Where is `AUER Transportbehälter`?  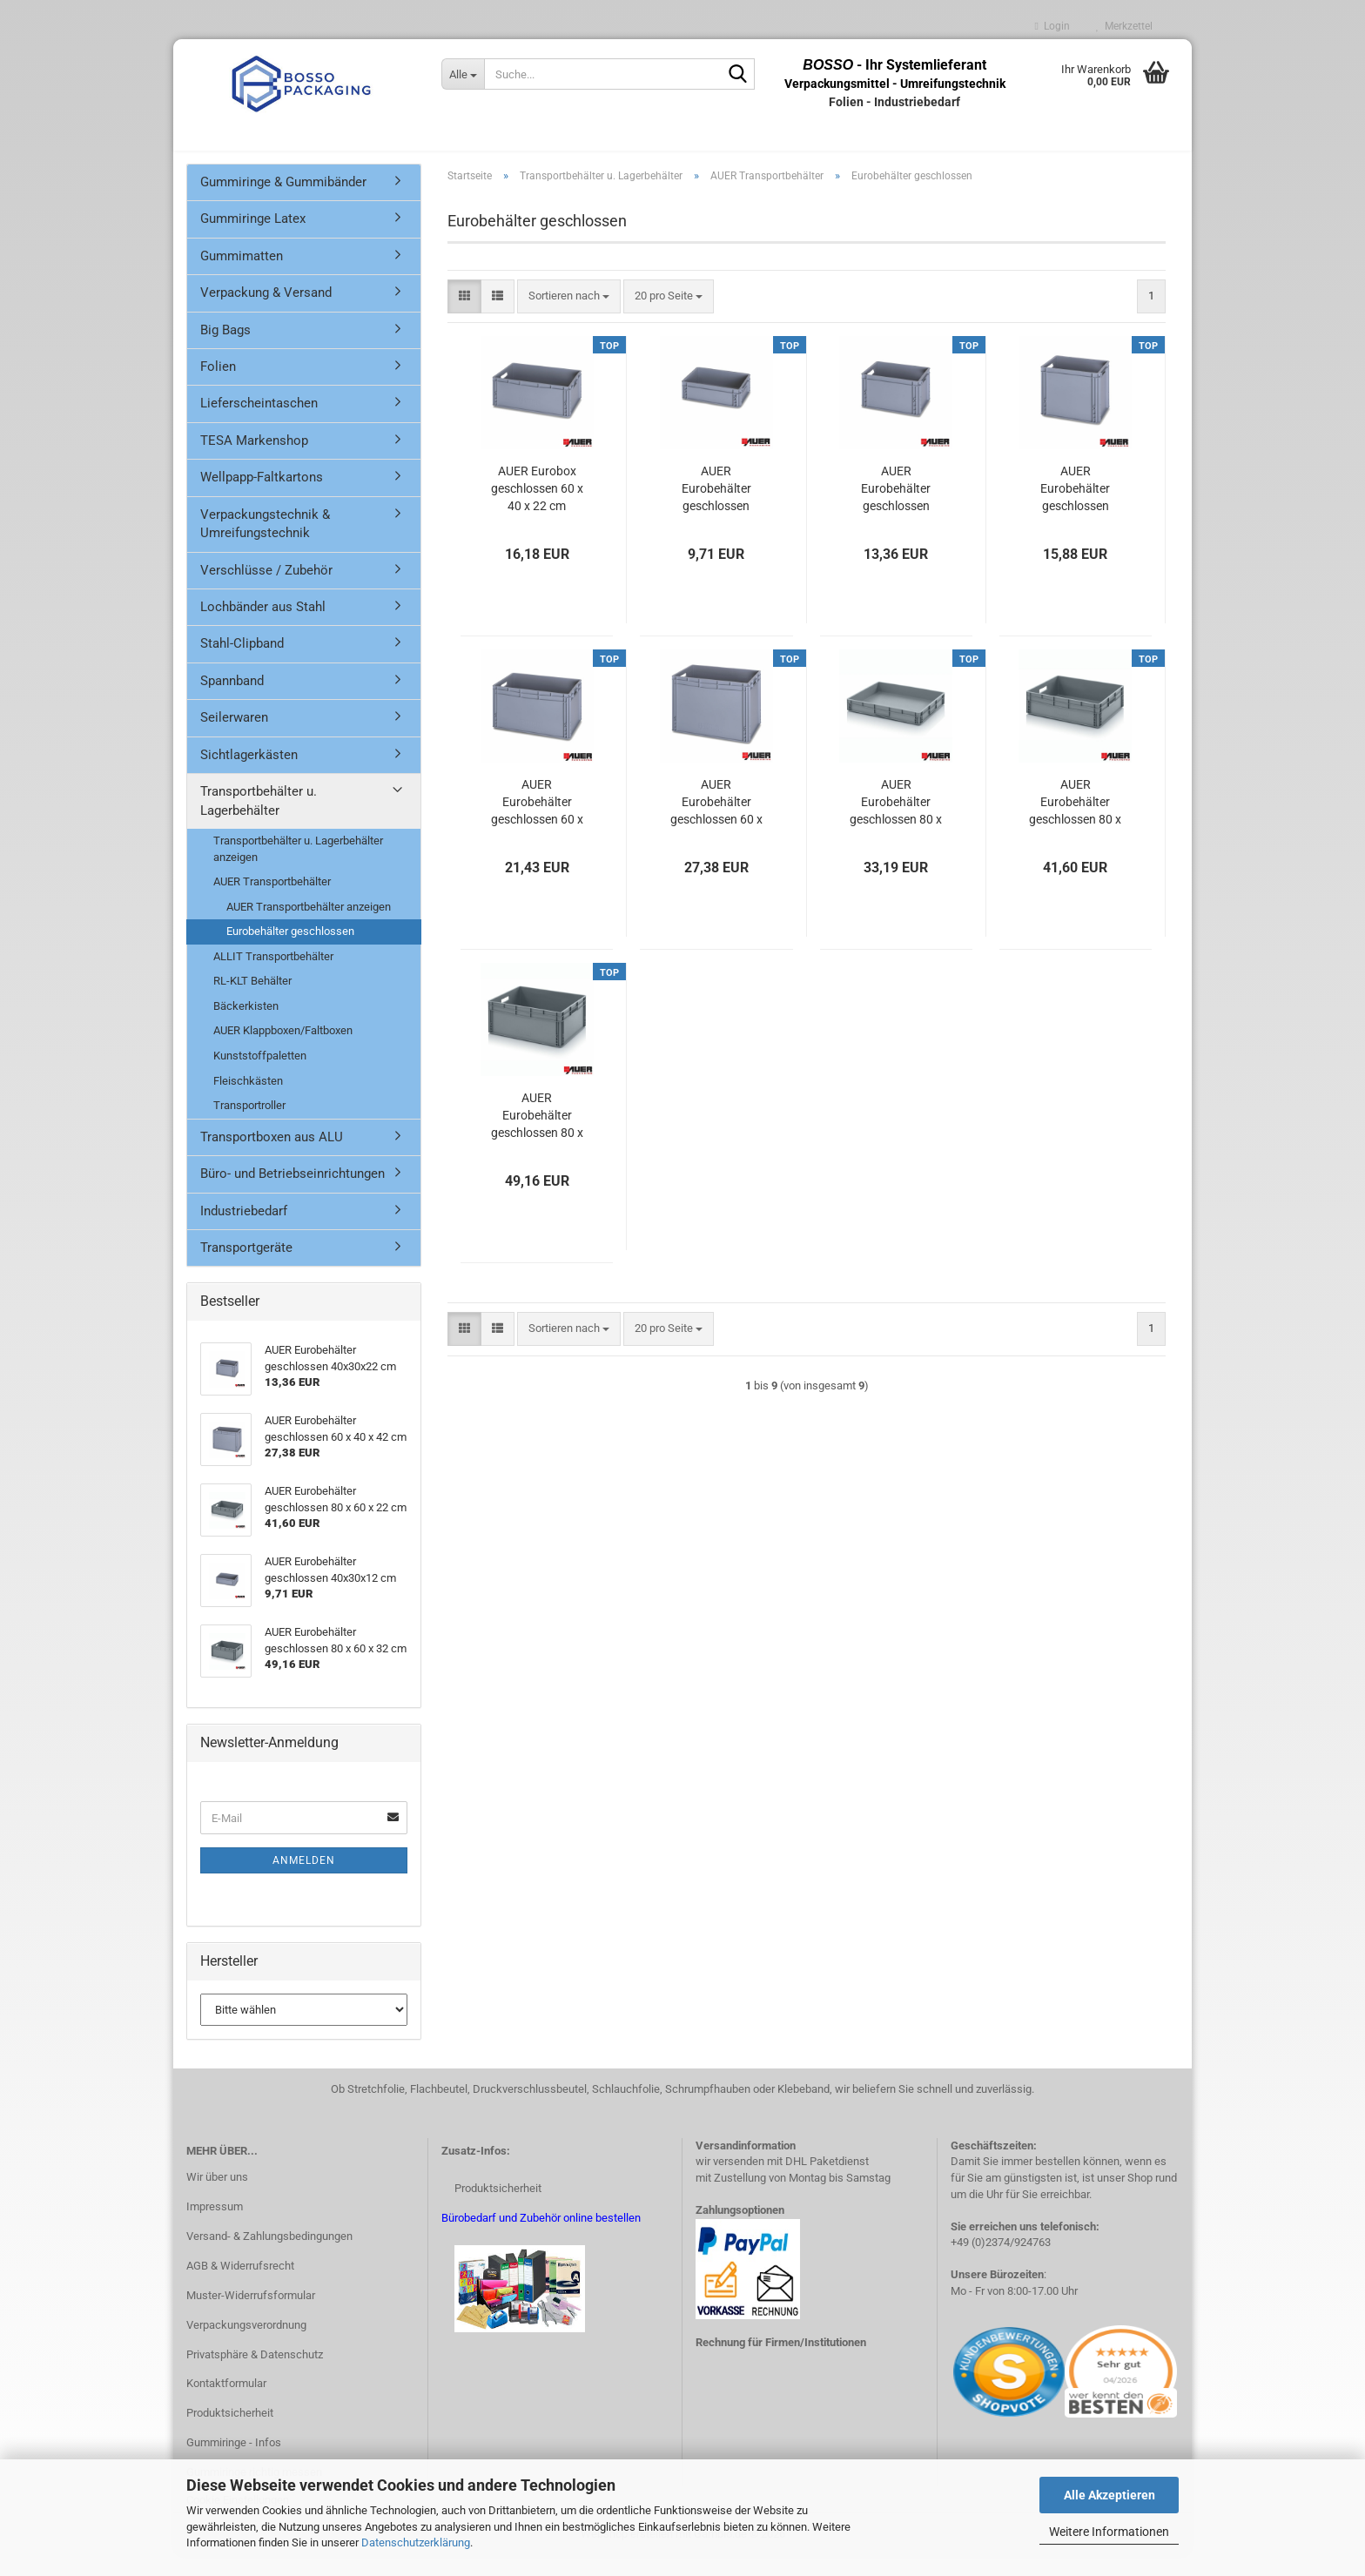 AUER Transportbehälter is located at coordinates (272, 900).